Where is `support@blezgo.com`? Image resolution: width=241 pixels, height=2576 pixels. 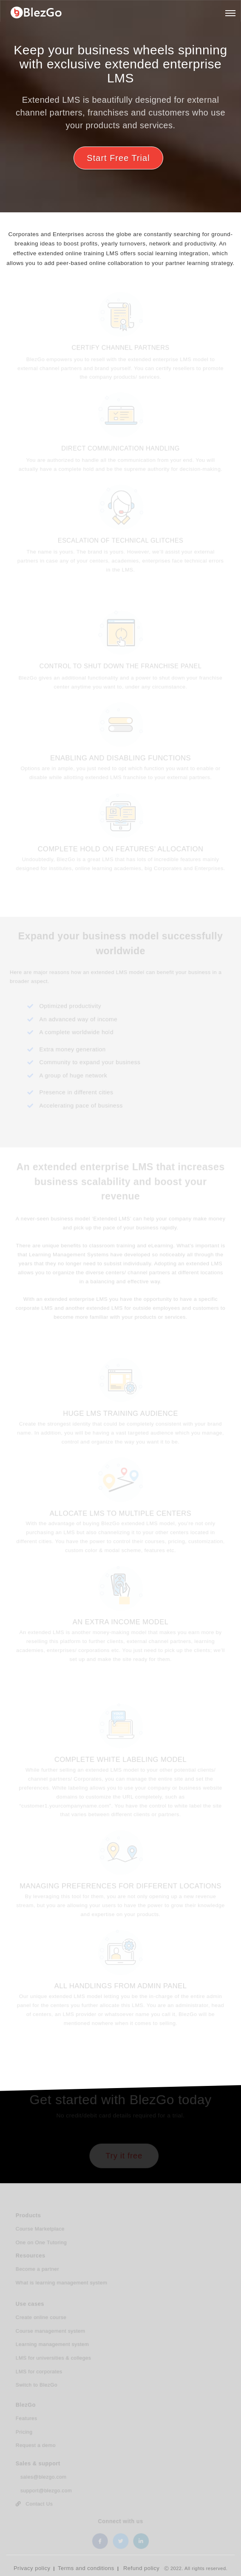
support@blezgo.com is located at coordinates (45, 2491).